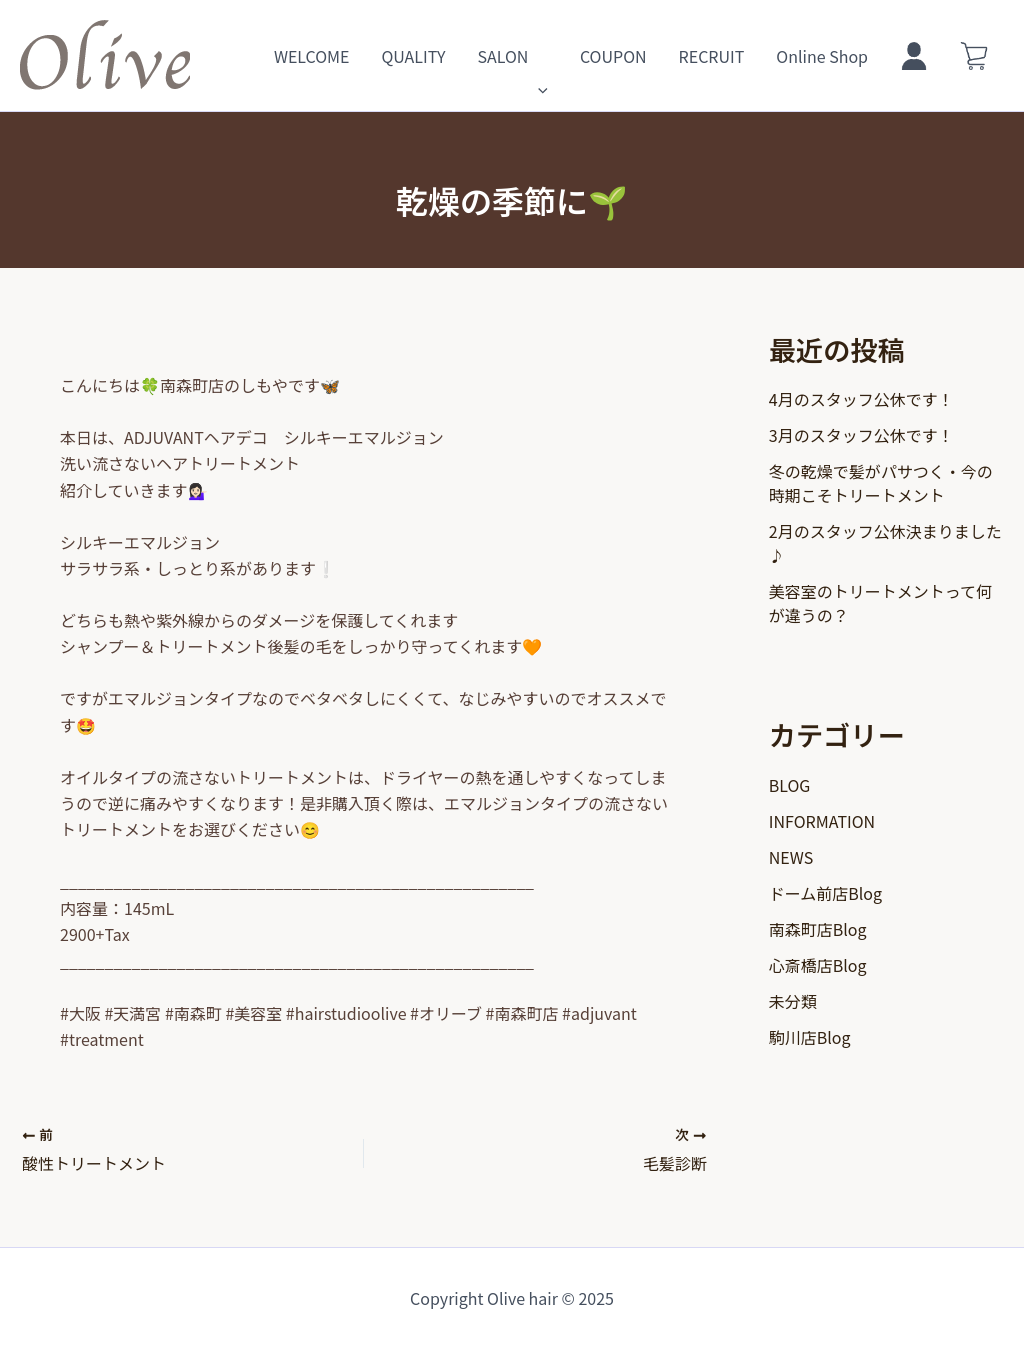  What do you see at coordinates (712, 56) in the screenshot?
I see `RECRUIT` at bounding box center [712, 56].